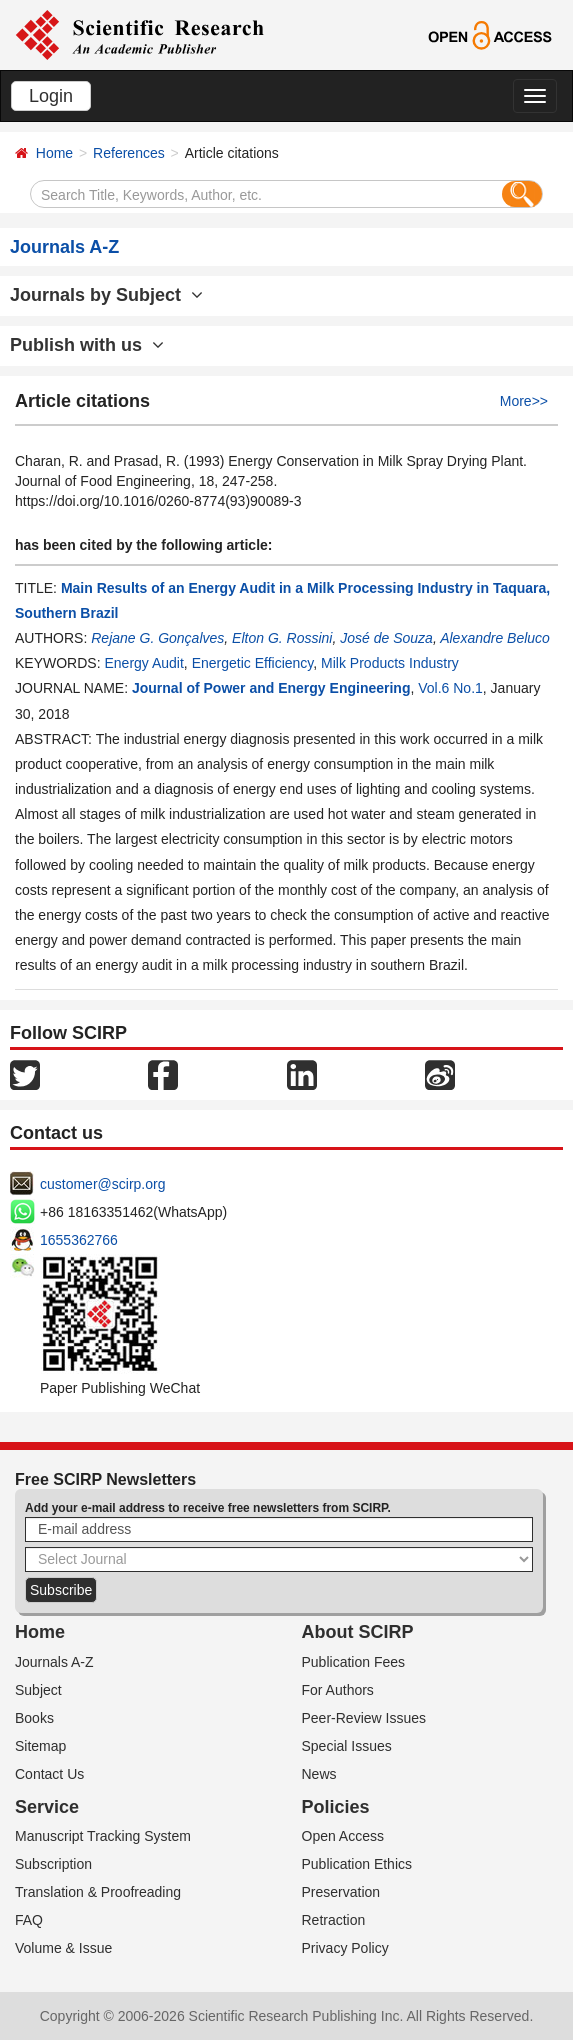 This screenshot has height=2040, width=573. Describe the element at coordinates (63, 1948) in the screenshot. I see `Volume & Issue` at that location.